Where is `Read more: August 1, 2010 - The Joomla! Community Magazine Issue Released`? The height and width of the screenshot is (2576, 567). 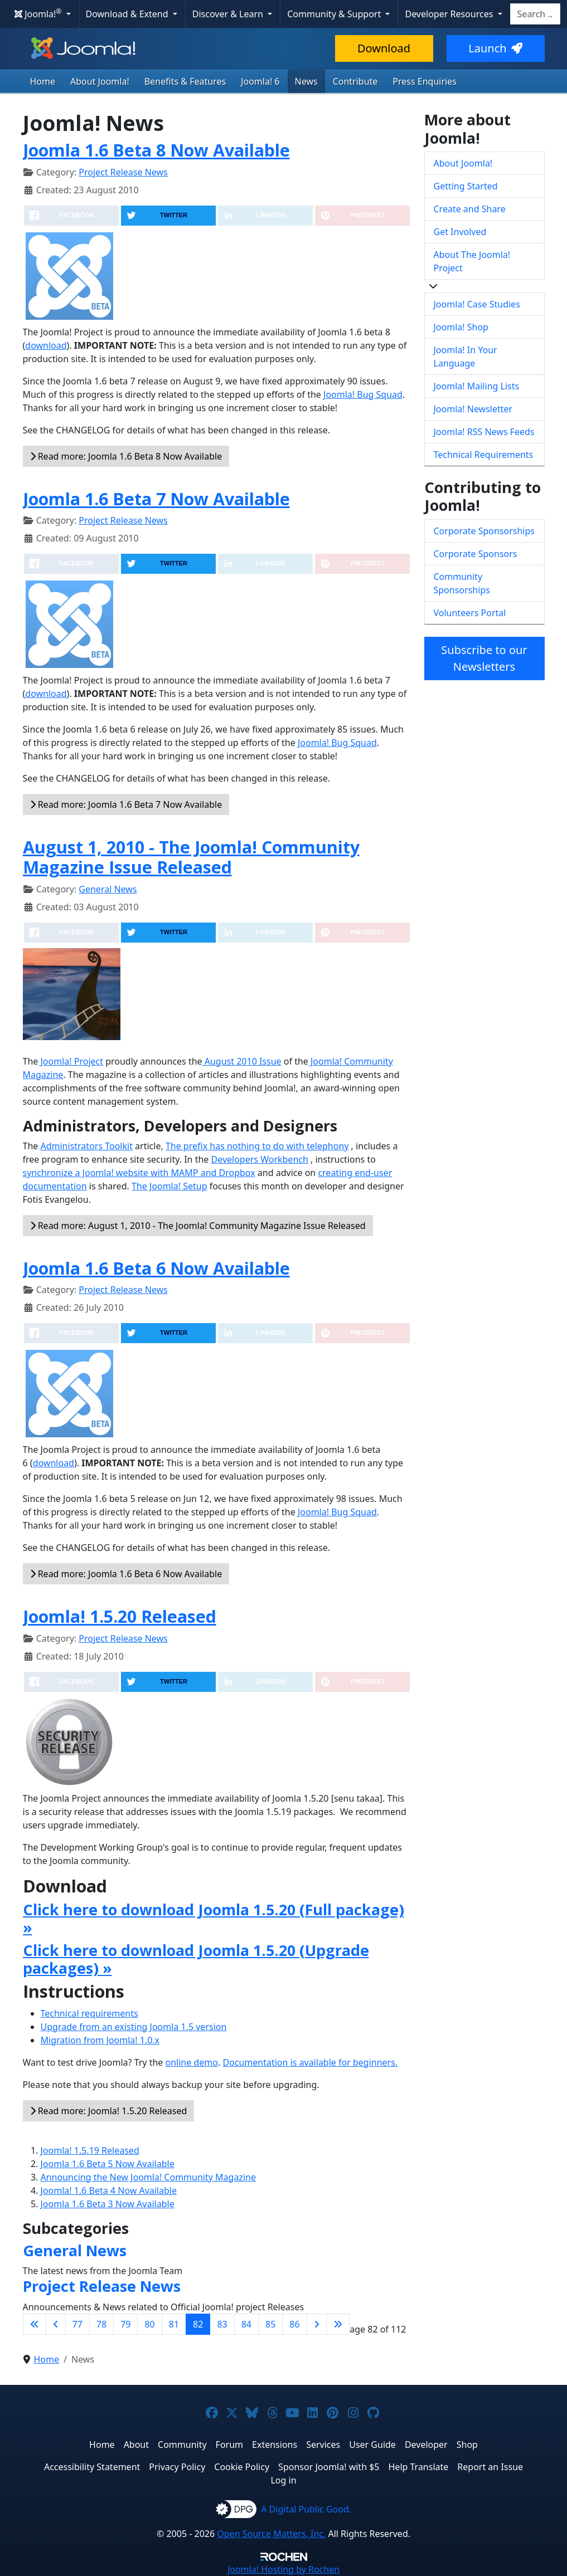 Read more: August 1, 2010 - The Joomla! Community Magazine Issue Released is located at coordinates (198, 1225).